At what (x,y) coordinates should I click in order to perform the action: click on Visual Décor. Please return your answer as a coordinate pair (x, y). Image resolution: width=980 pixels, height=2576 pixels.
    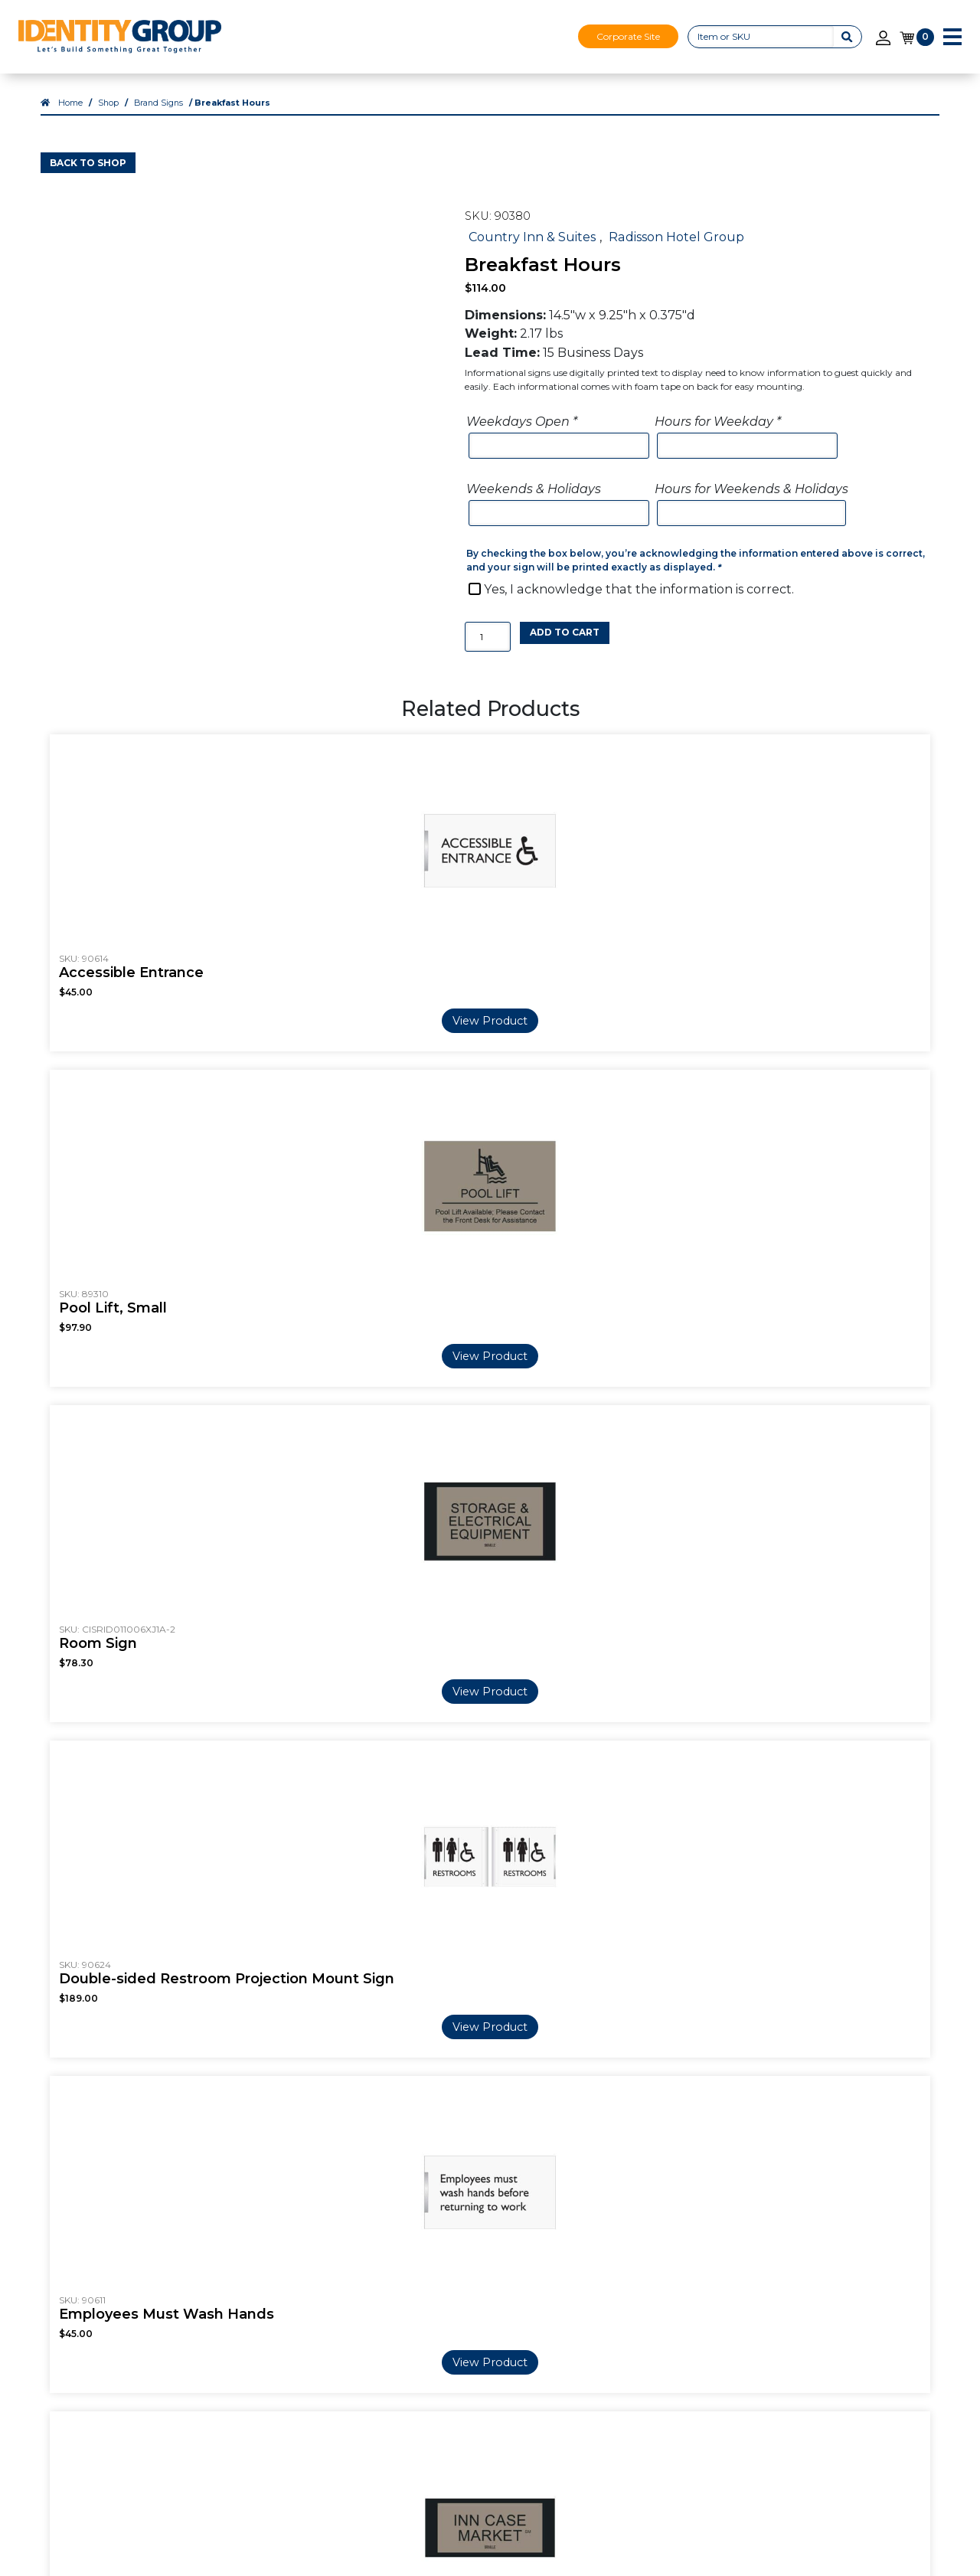
    Looking at the image, I should click on (635, 2381).